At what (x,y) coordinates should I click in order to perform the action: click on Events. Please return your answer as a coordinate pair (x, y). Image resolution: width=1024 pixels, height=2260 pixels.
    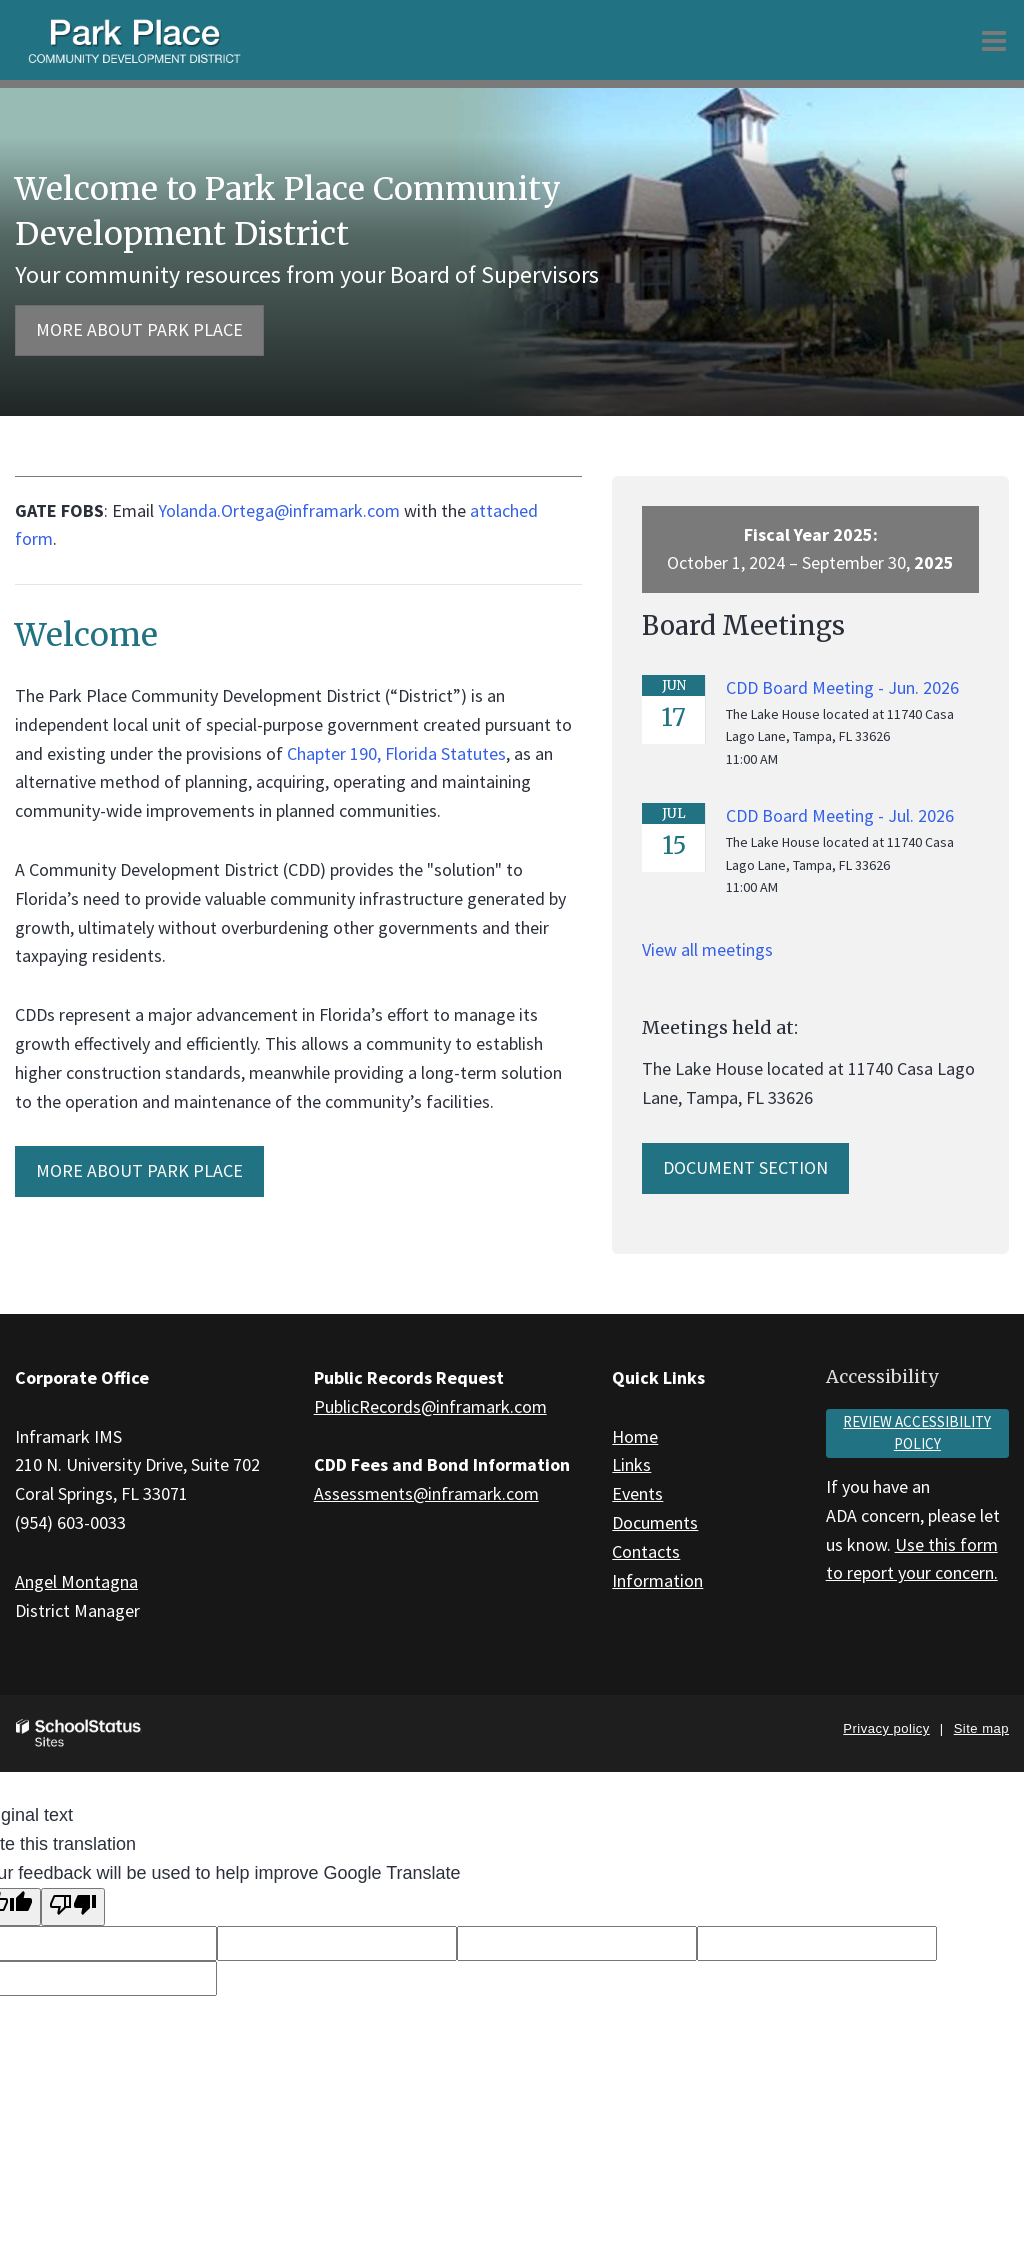
    Looking at the image, I should click on (637, 1493).